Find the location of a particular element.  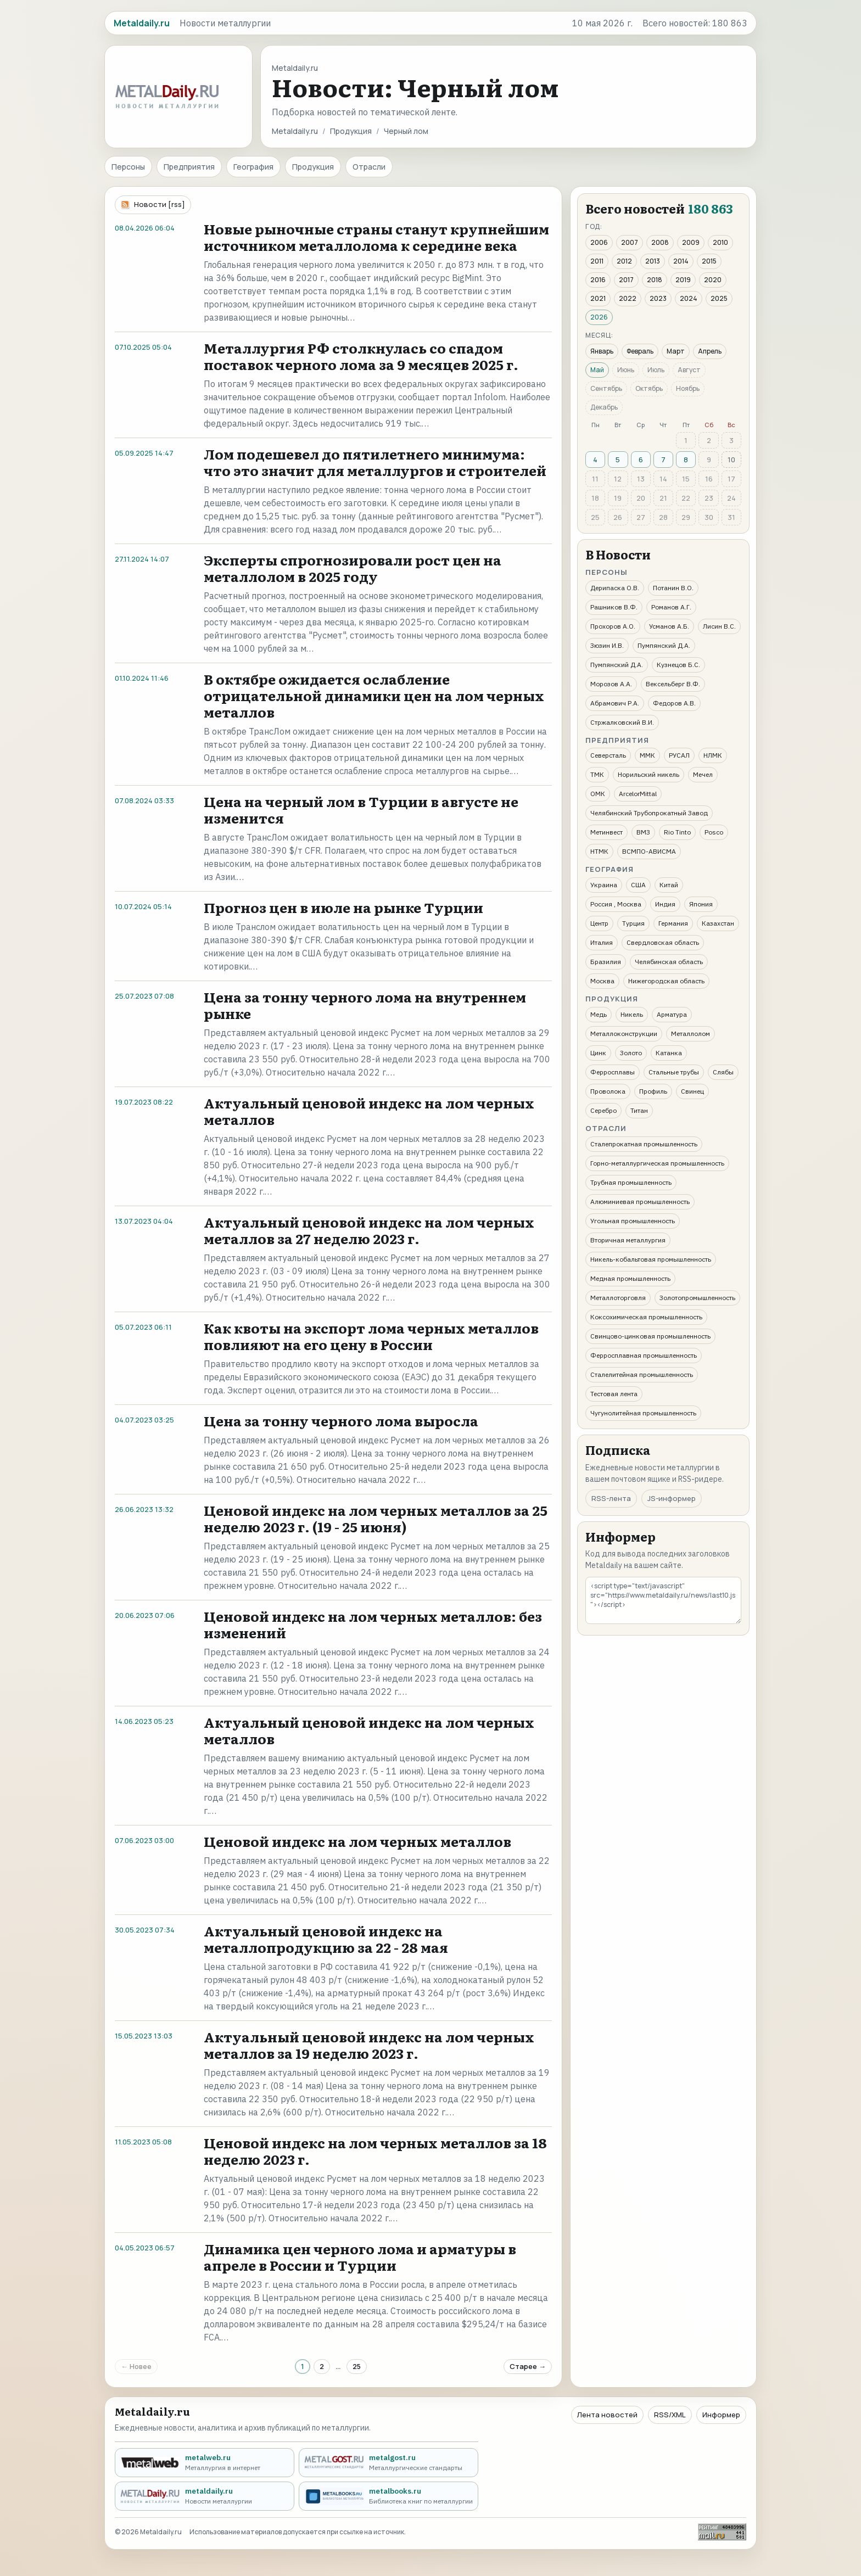

Ценовой индекс на лом черных металлов is located at coordinates (357, 1841).